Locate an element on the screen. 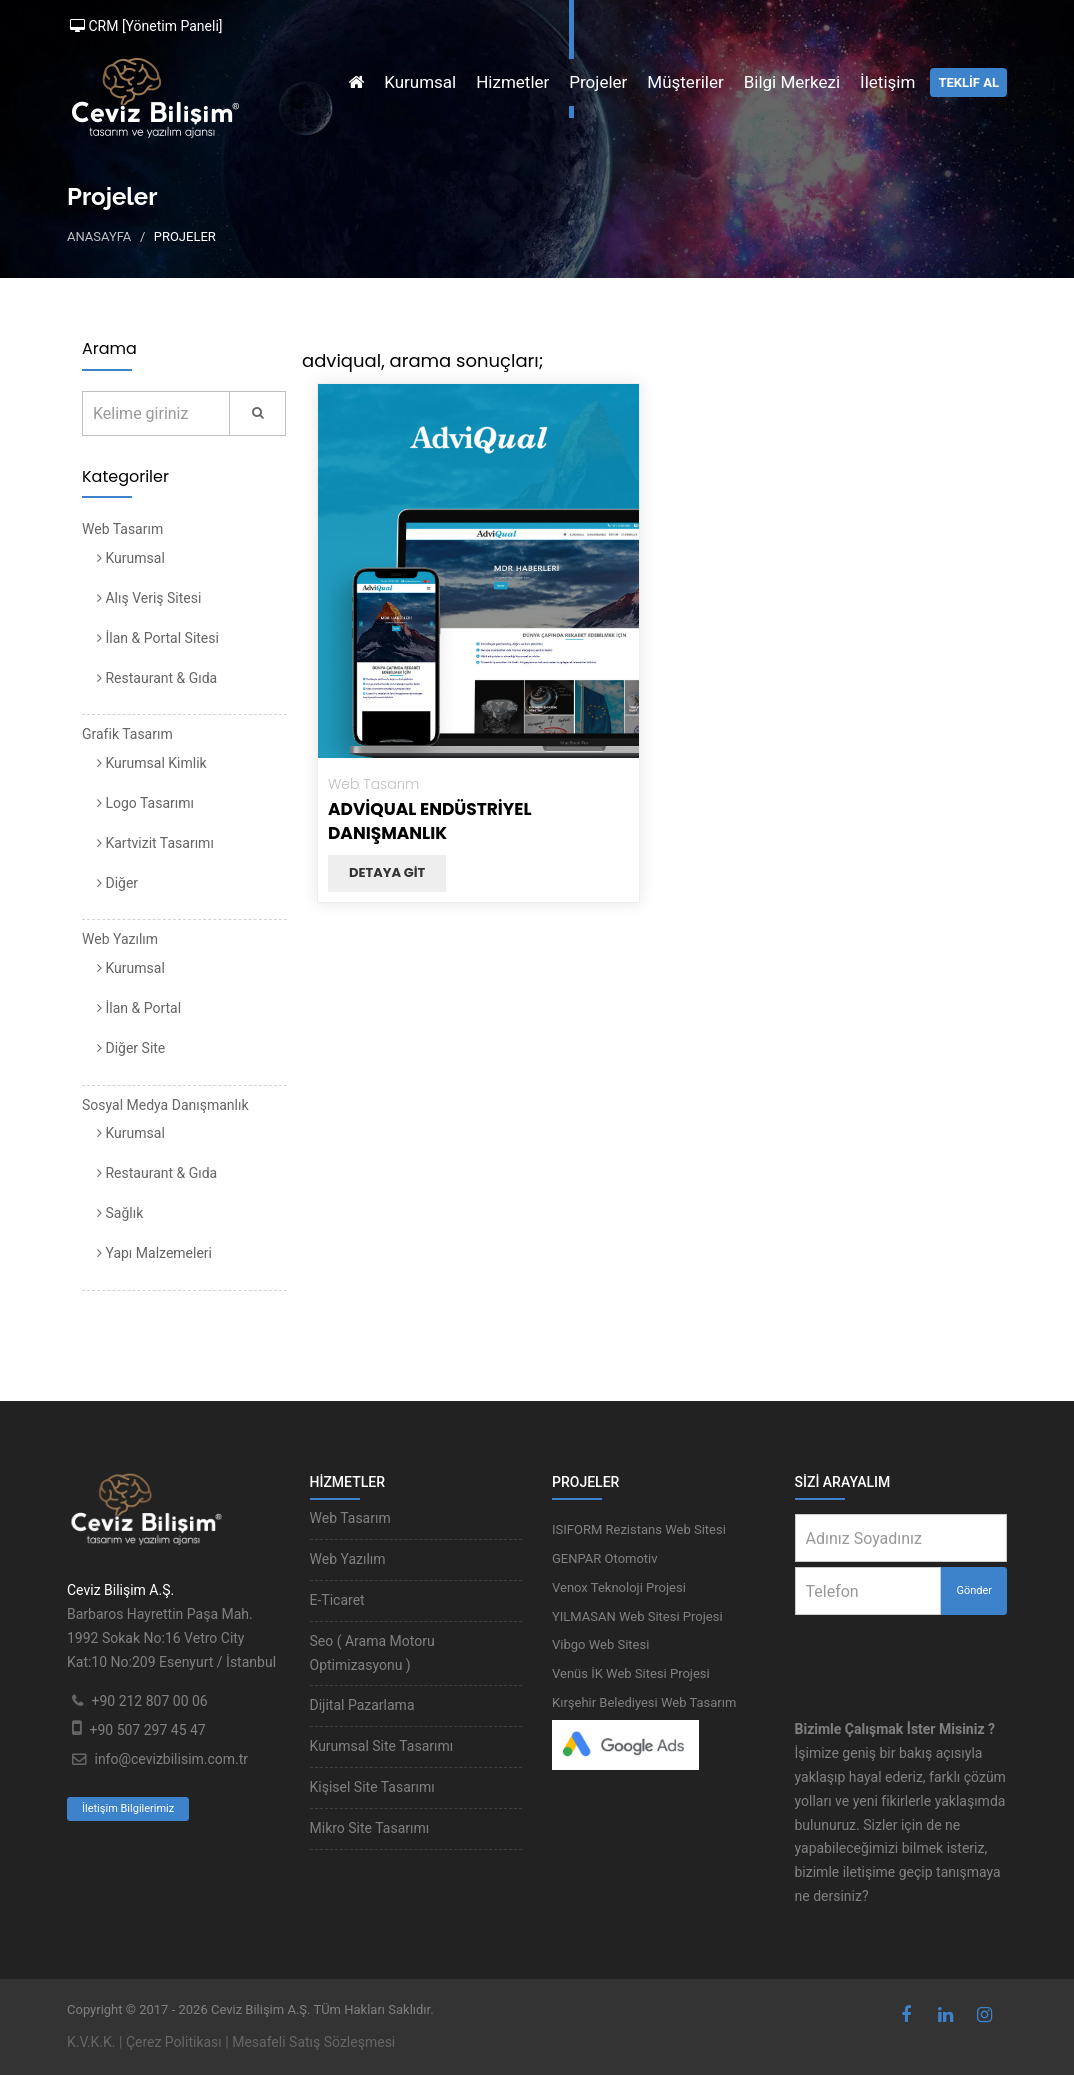 The height and width of the screenshot is (2075, 1074). Restaurant & Gıda is located at coordinates (157, 678).